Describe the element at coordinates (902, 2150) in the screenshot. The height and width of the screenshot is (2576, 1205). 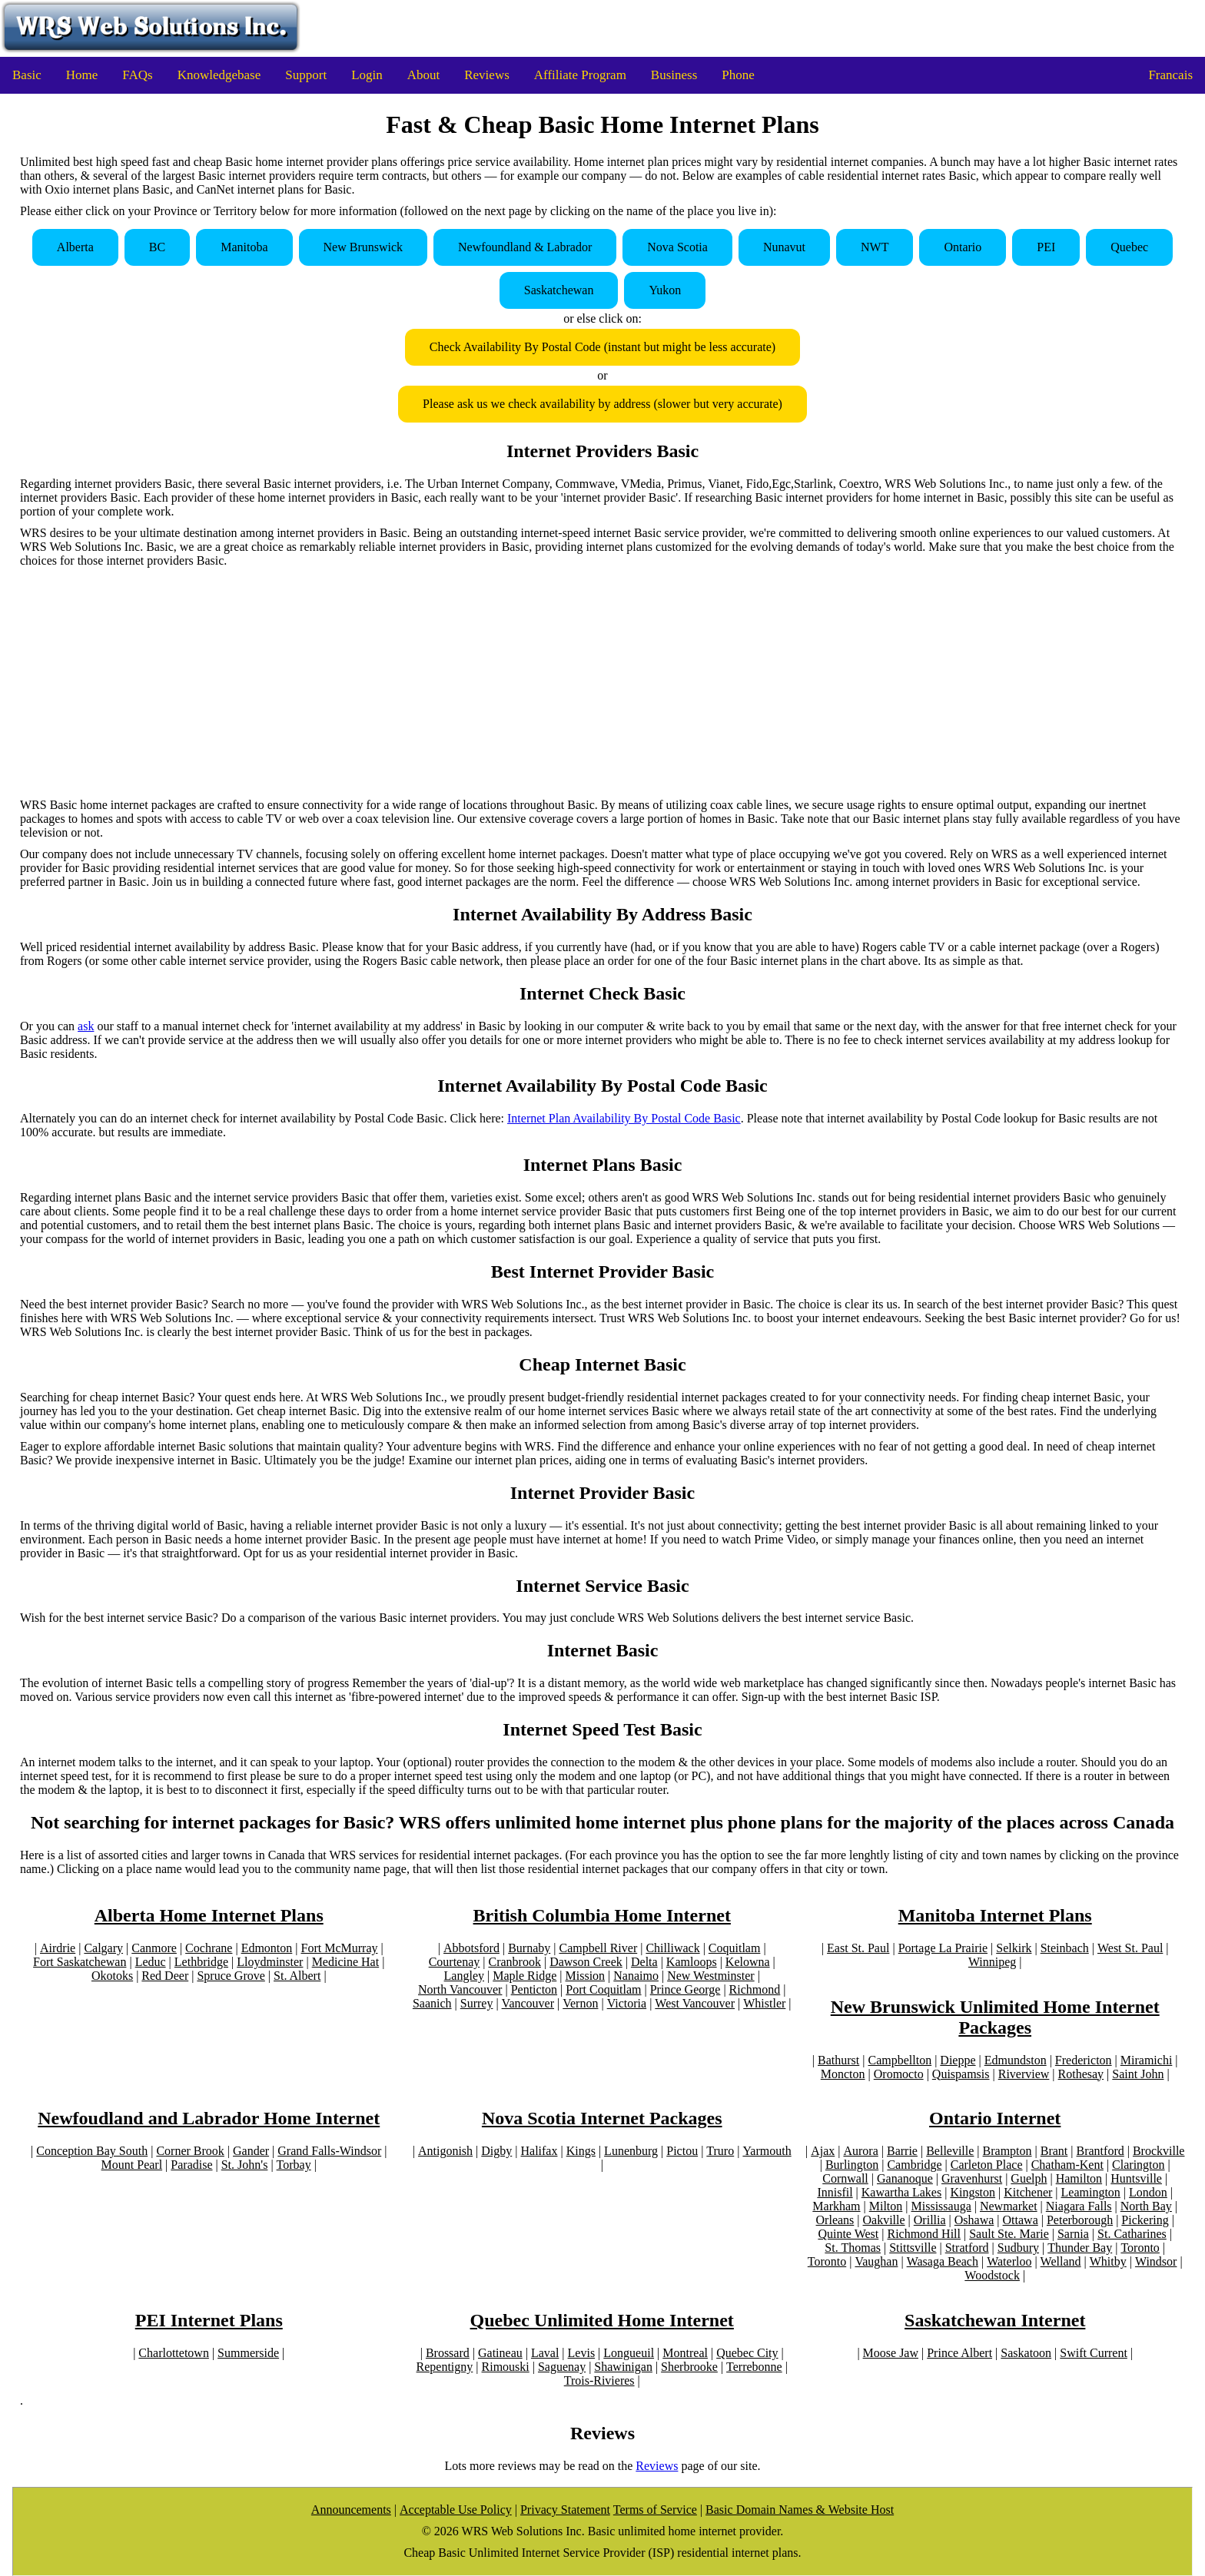
I see `Barrie` at that location.